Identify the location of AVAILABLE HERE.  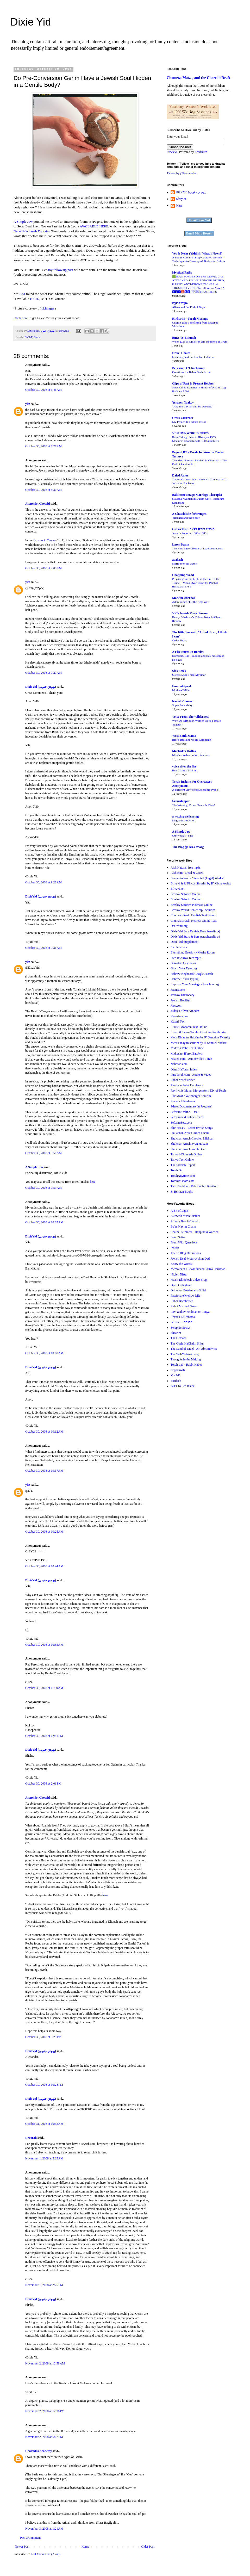
(94, 226).